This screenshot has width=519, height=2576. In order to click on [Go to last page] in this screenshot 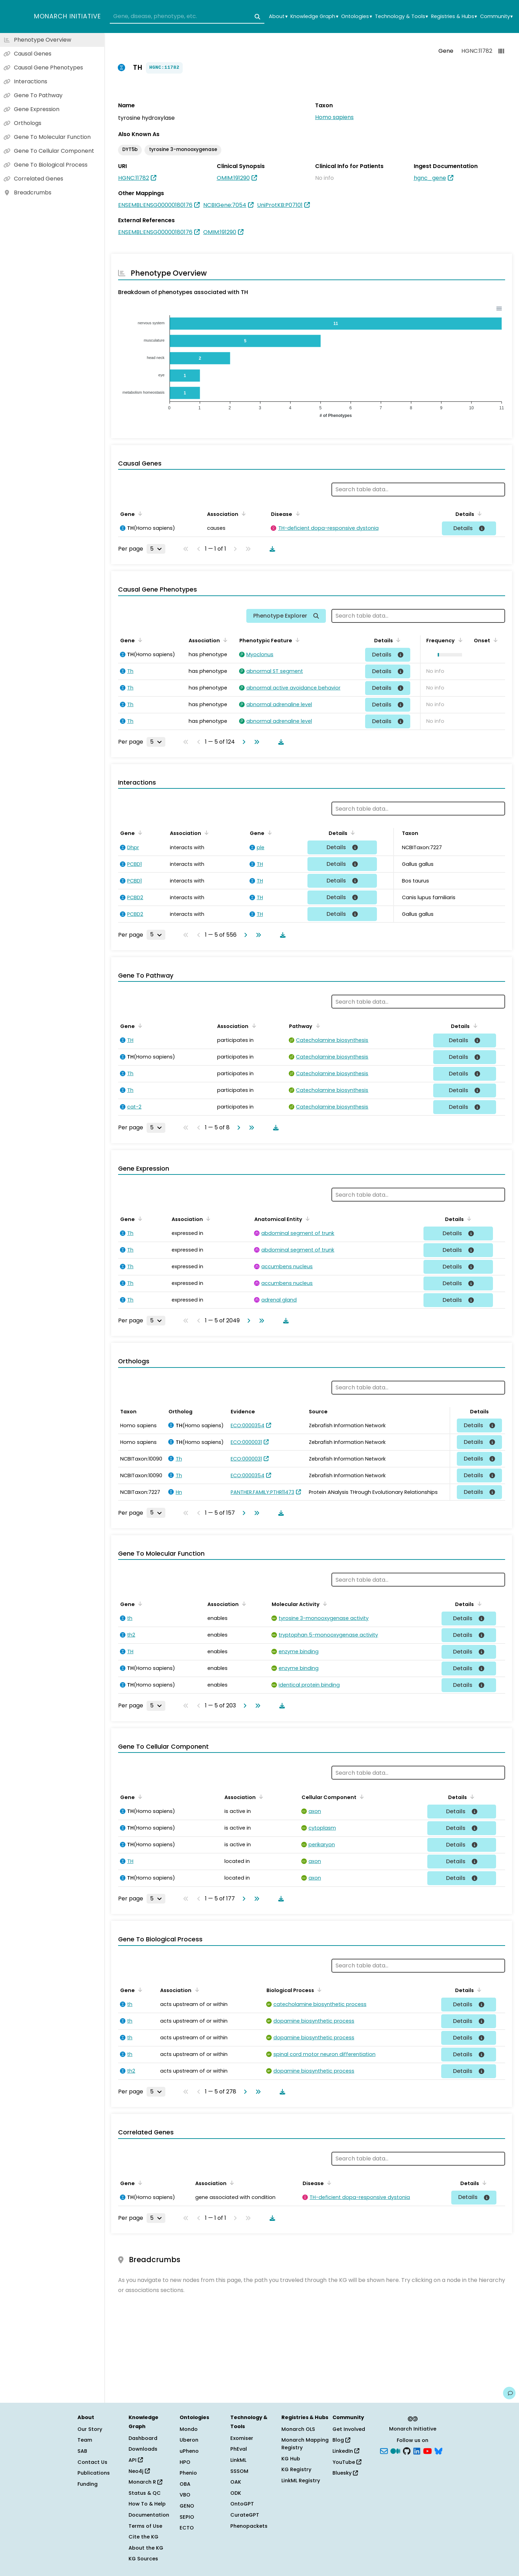, I will do `click(255, 742)`.